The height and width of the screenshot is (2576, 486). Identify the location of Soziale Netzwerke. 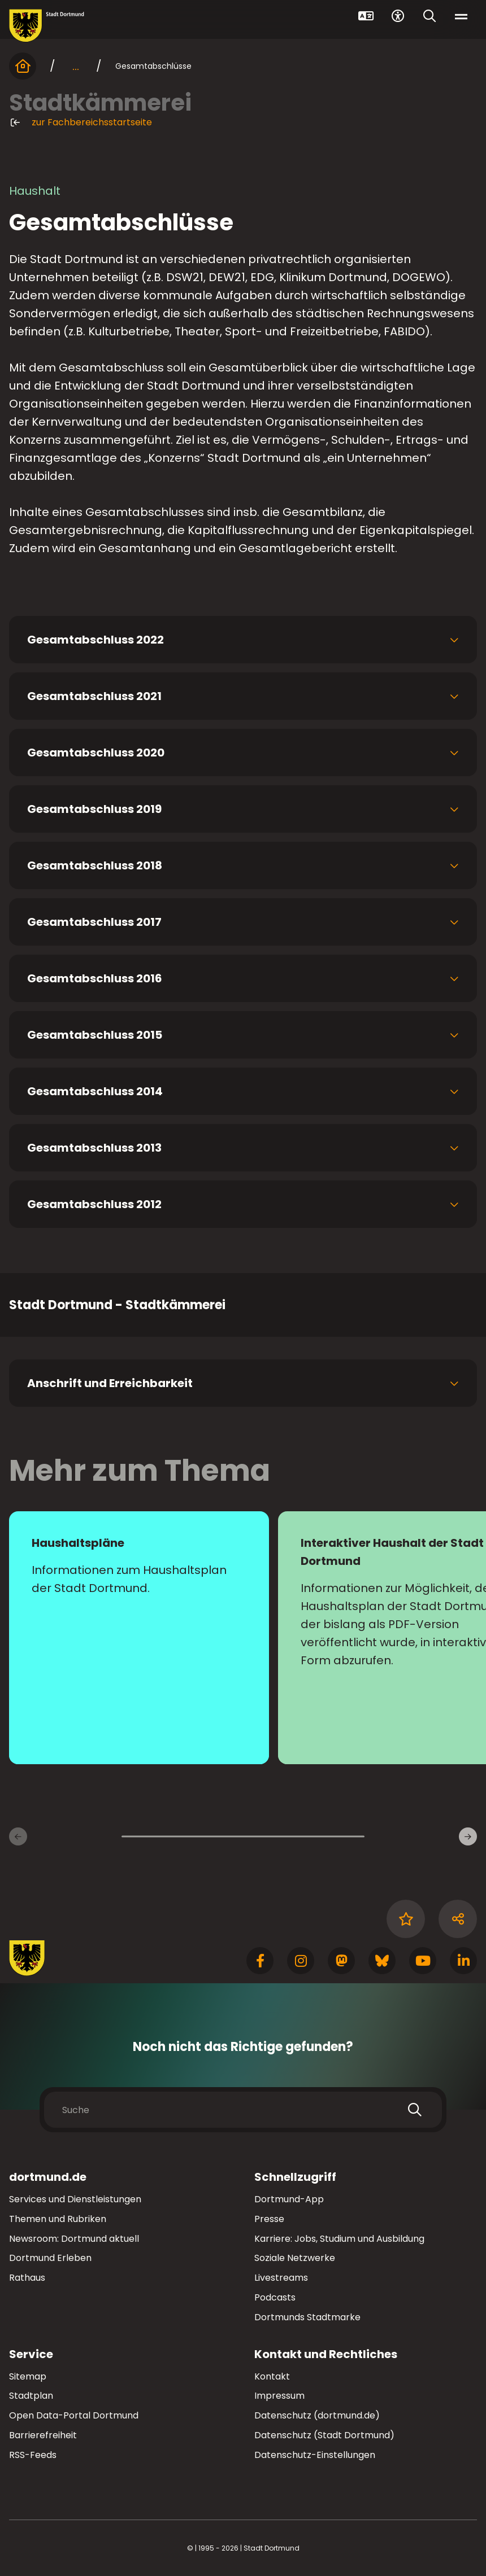
(294, 2257).